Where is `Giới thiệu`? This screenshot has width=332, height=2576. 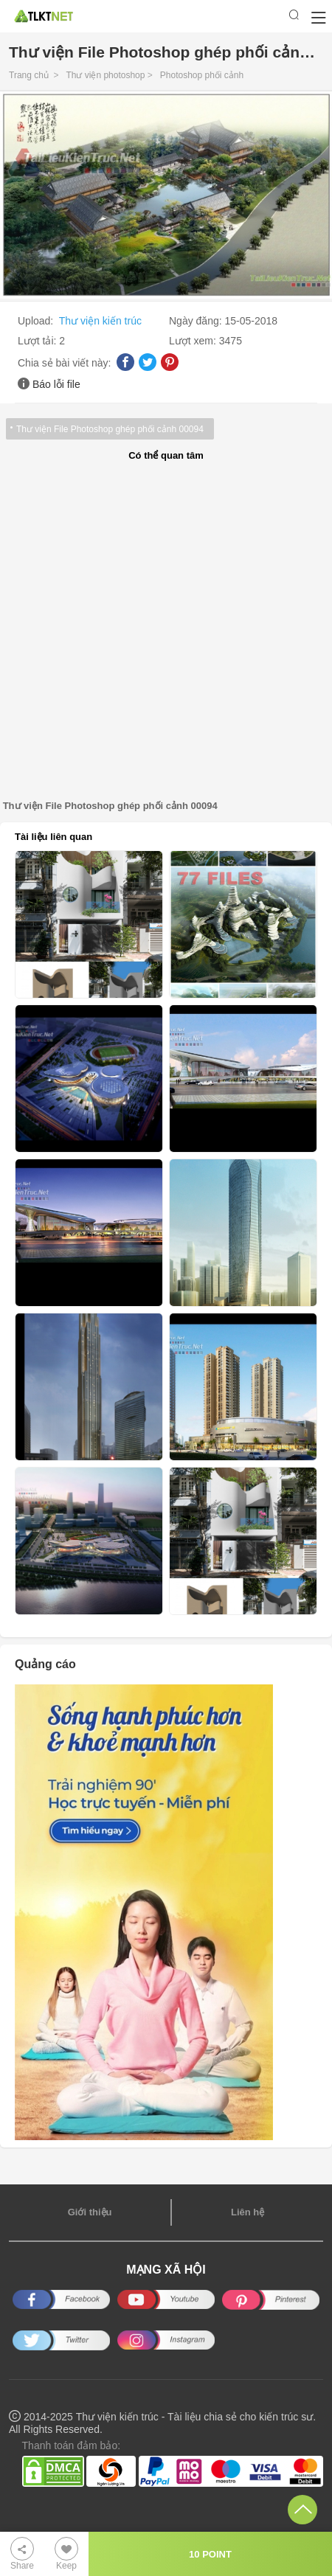
Giới thiệu is located at coordinates (90, 2212).